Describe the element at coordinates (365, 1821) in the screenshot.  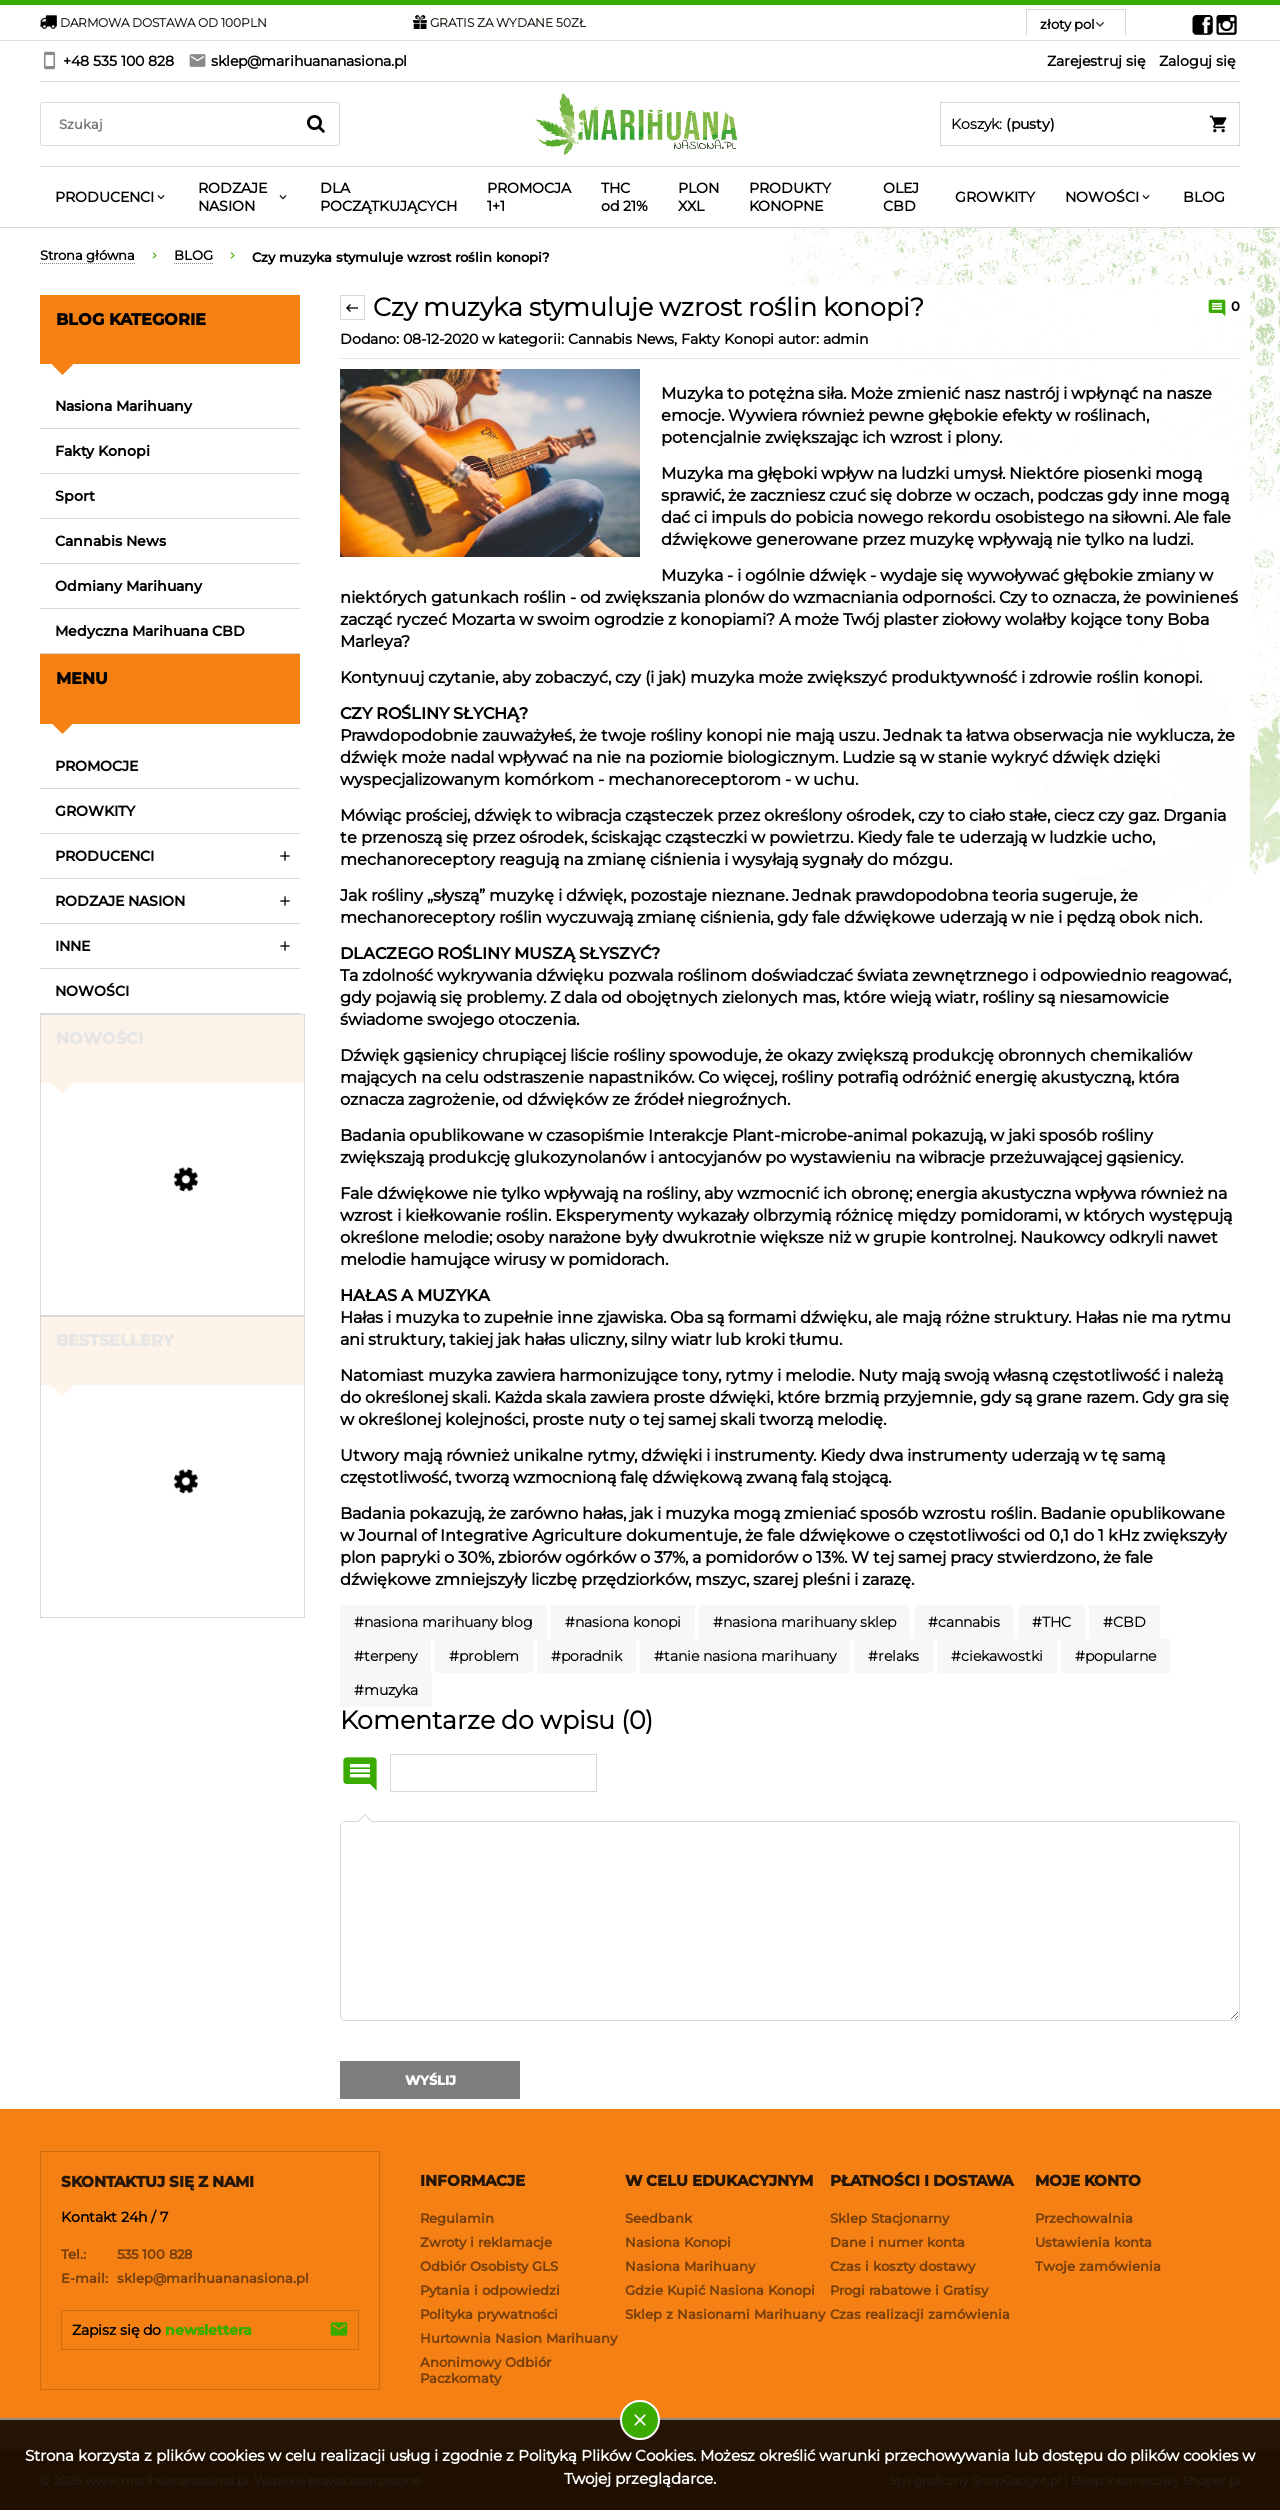
I see `Komentarz:` at that location.